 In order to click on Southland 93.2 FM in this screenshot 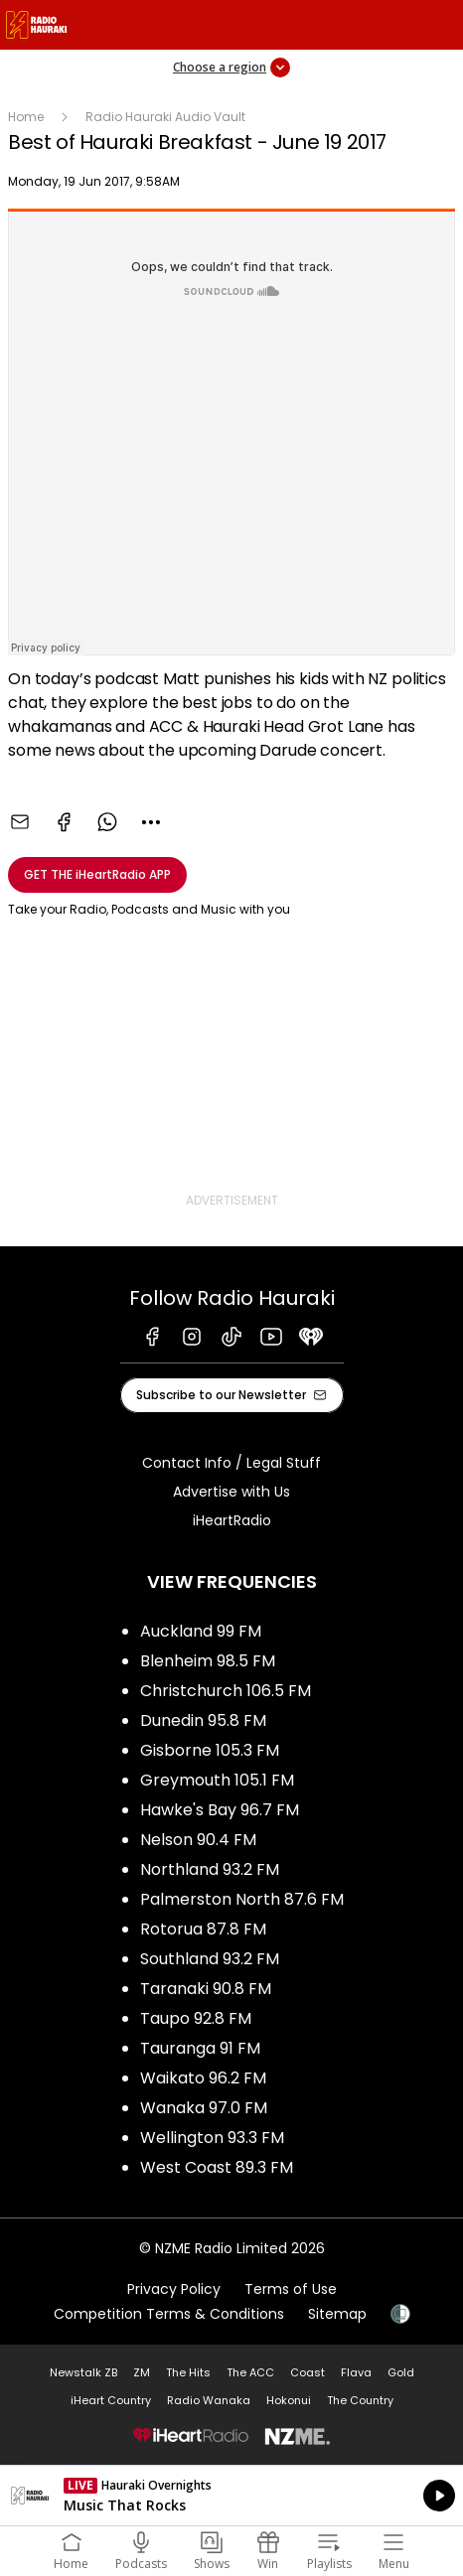, I will do `click(209, 1958)`.